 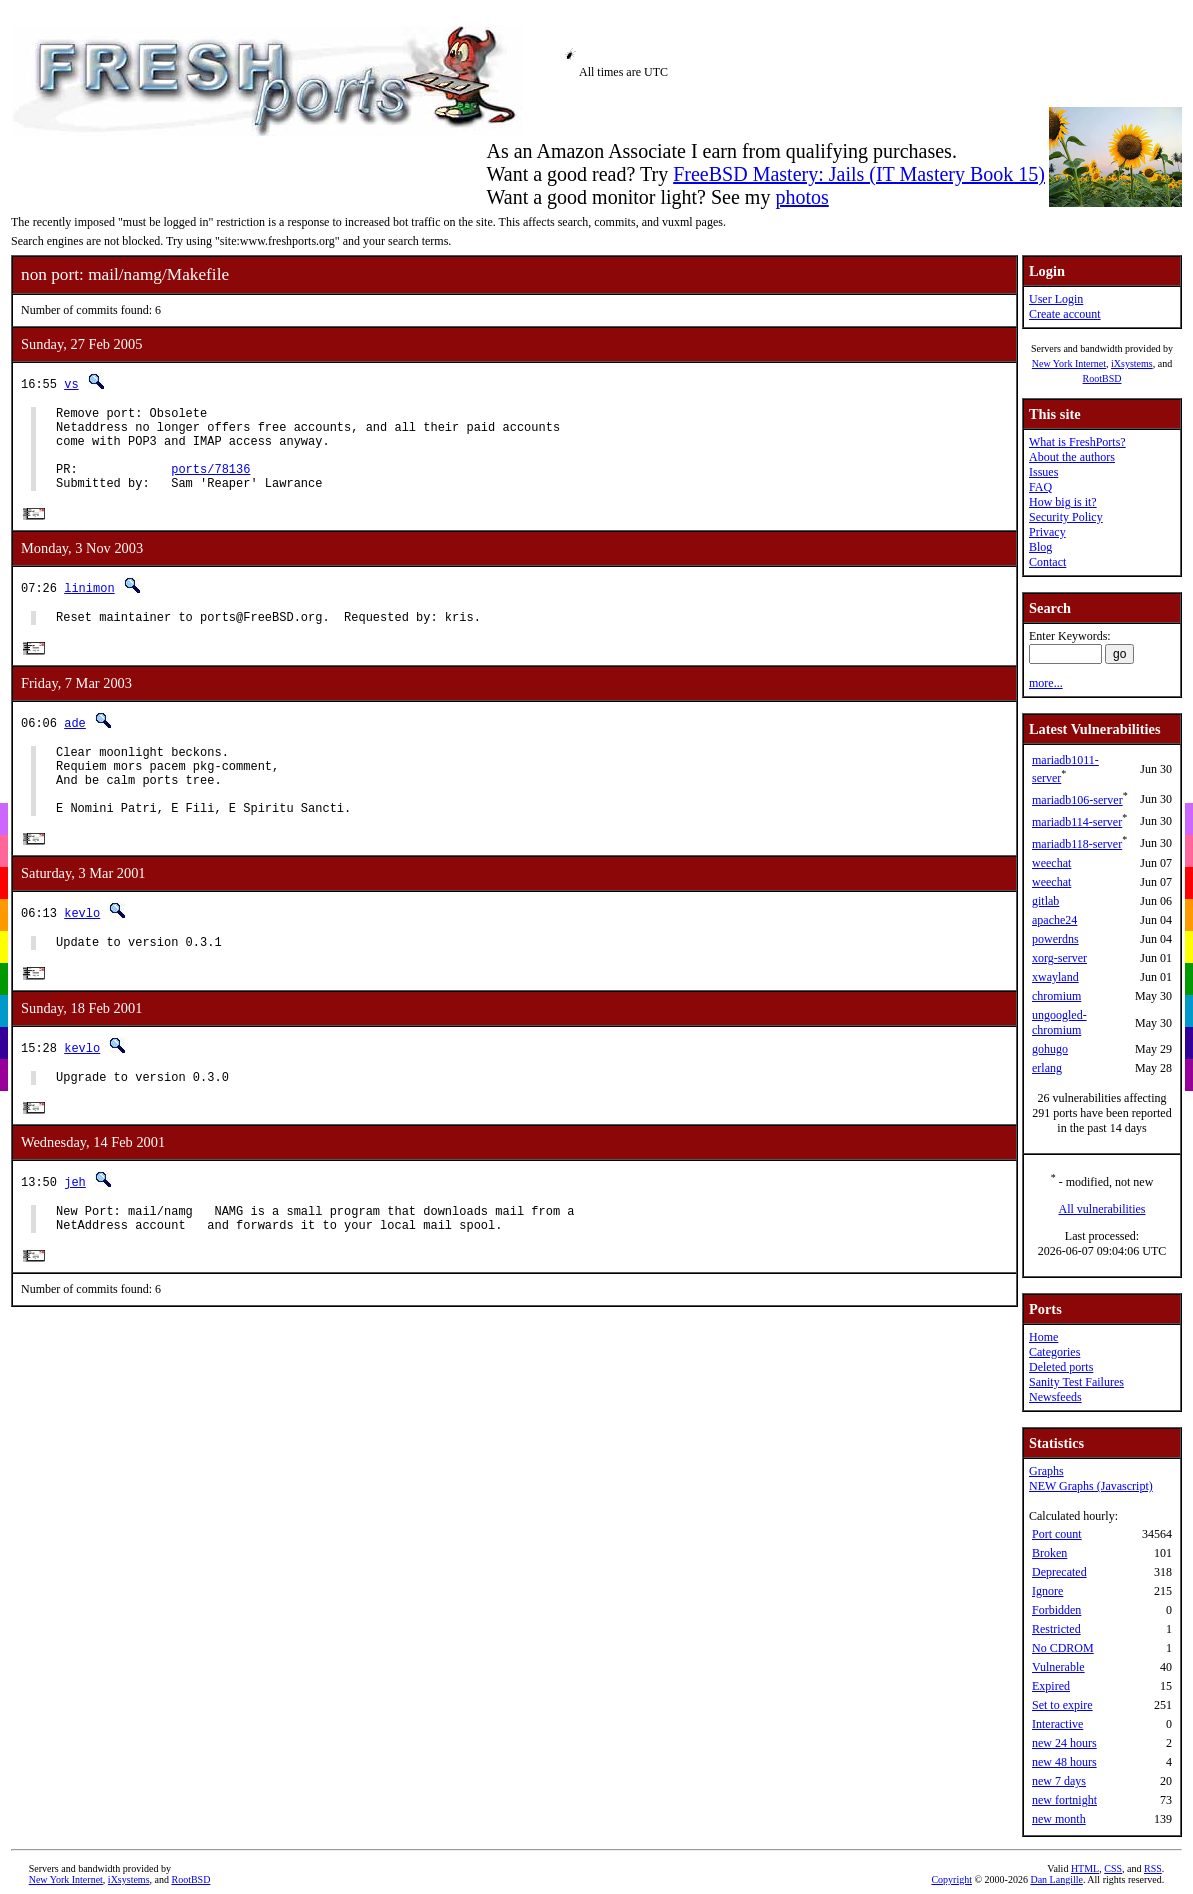 What do you see at coordinates (1054, 920) in the screenshot?
I see `apache24` at bounding box center [1054, 920].